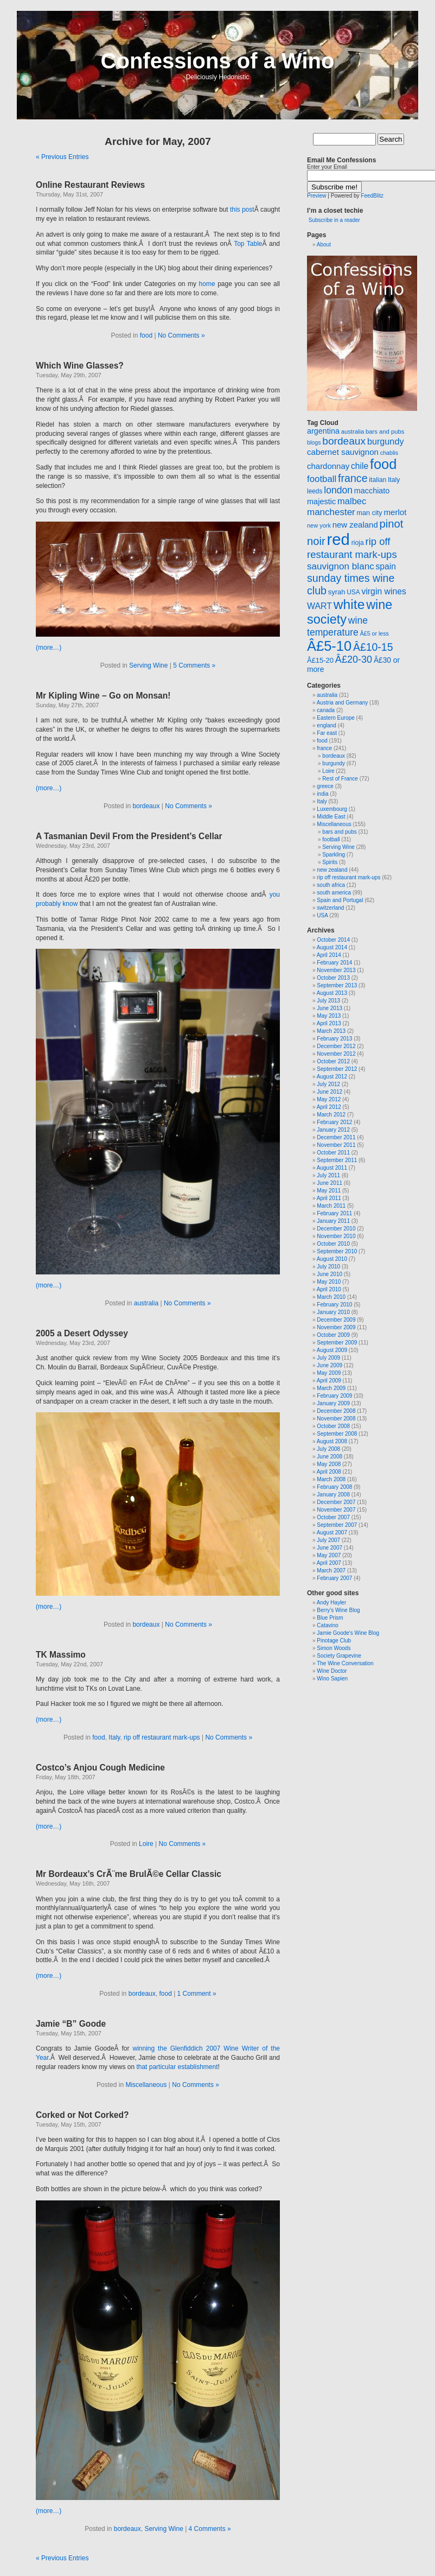  I want to click on December 2010, so click(336, 1229).